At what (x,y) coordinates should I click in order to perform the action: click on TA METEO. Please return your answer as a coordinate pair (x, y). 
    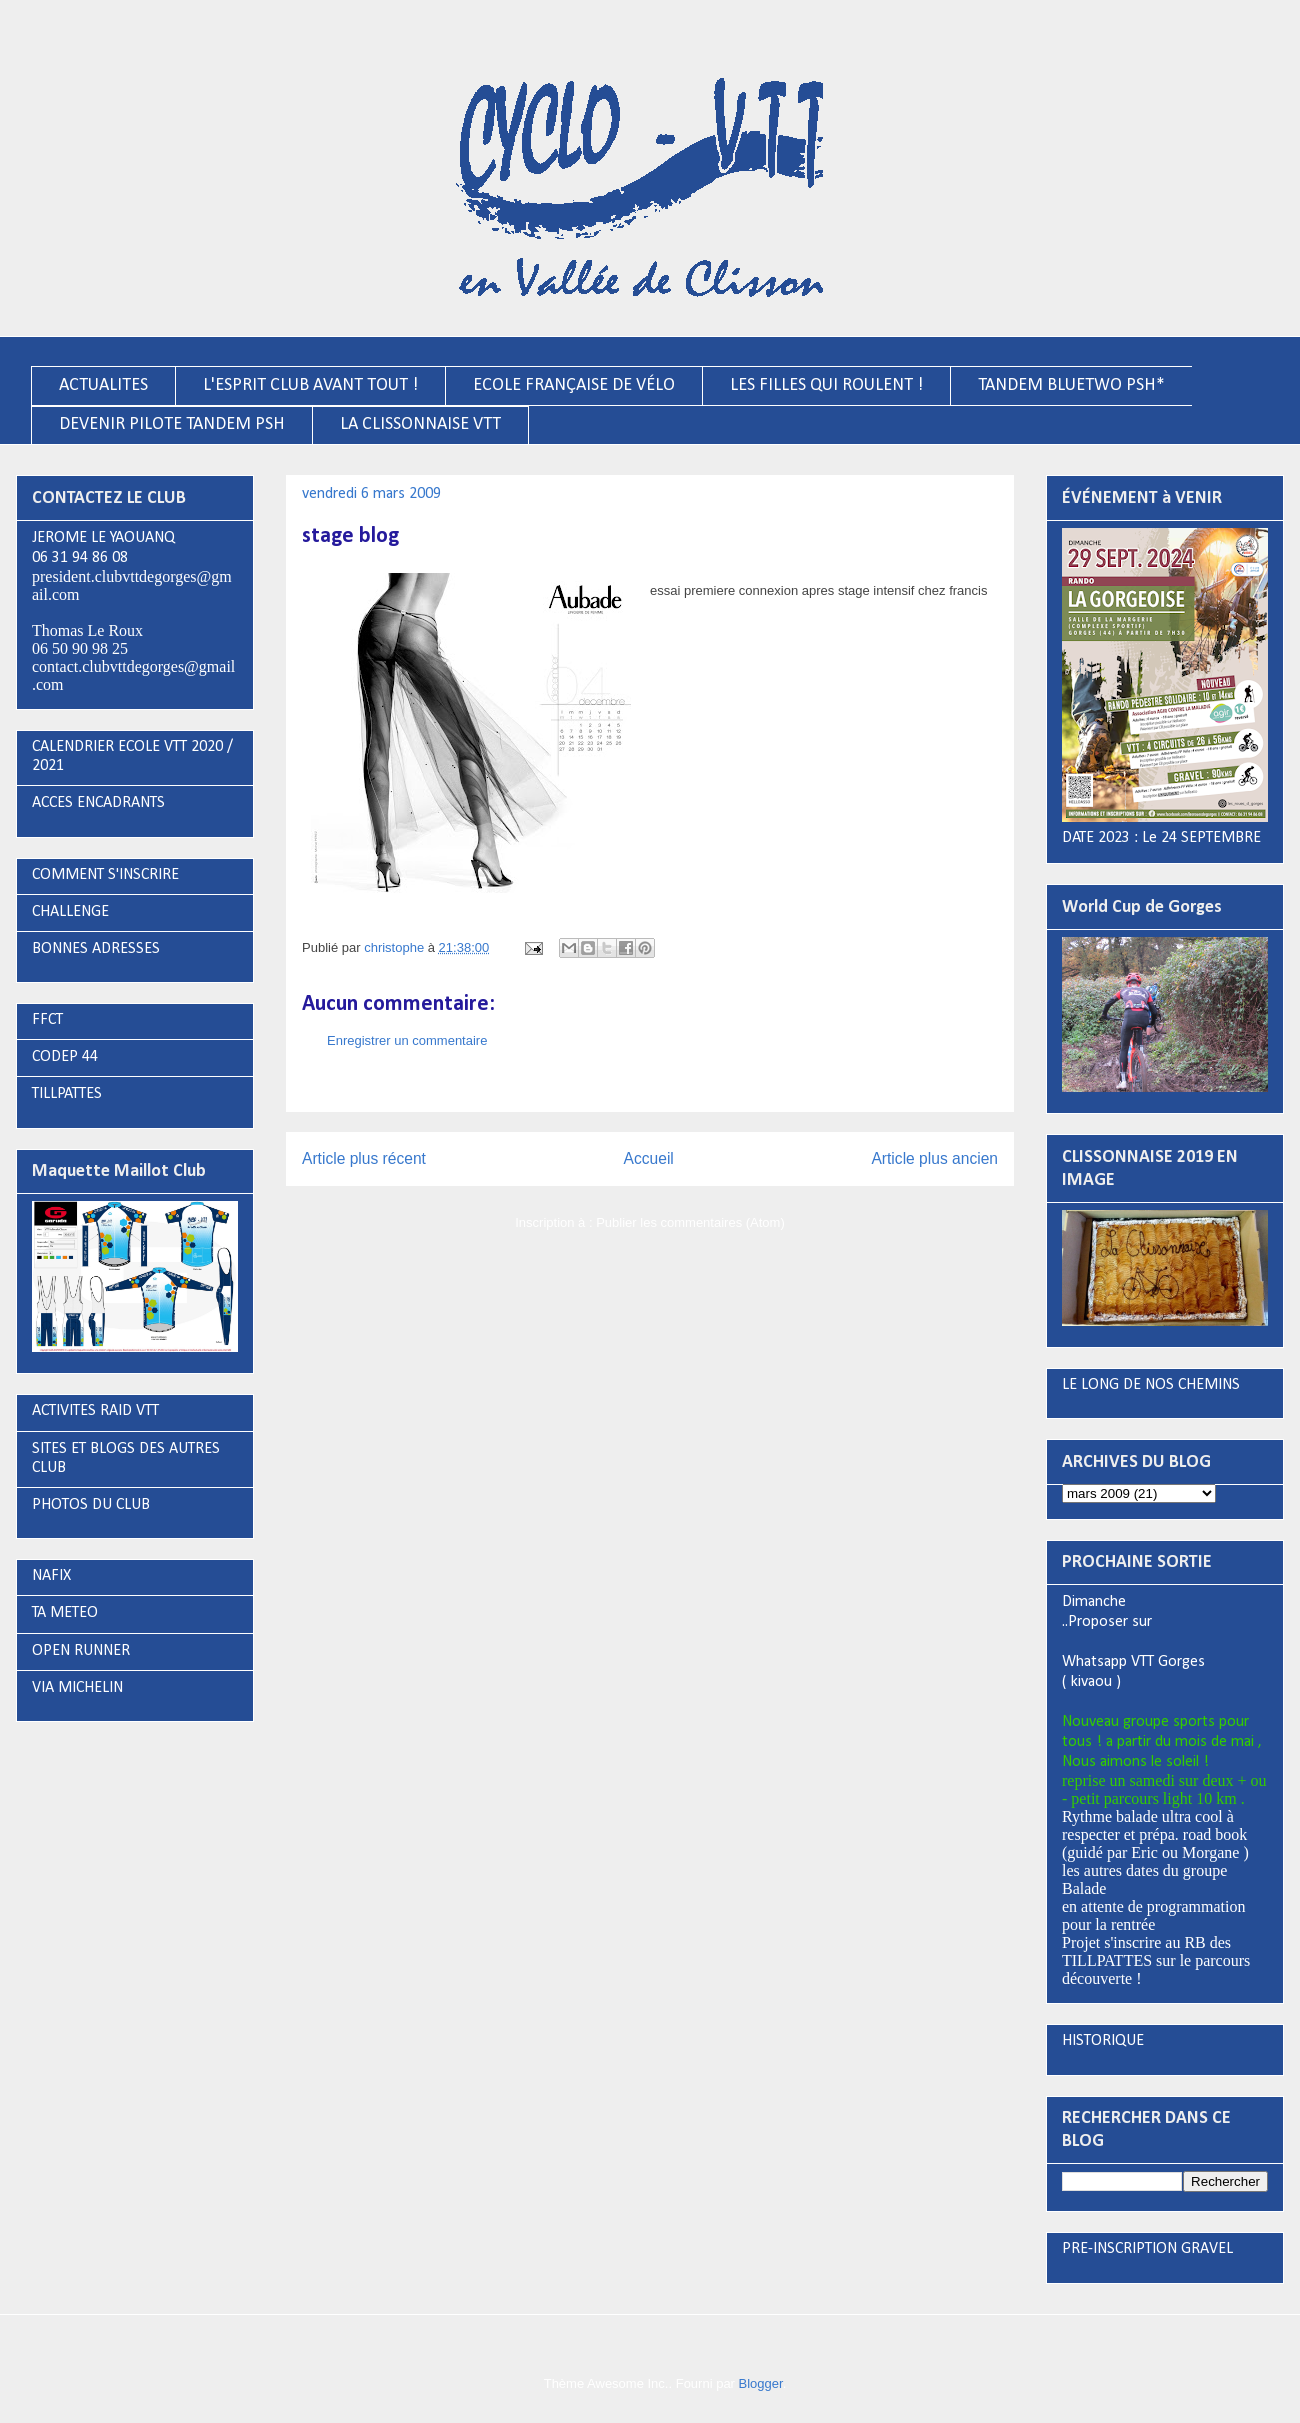
    Looking at the image, I should click on (65, 1613).